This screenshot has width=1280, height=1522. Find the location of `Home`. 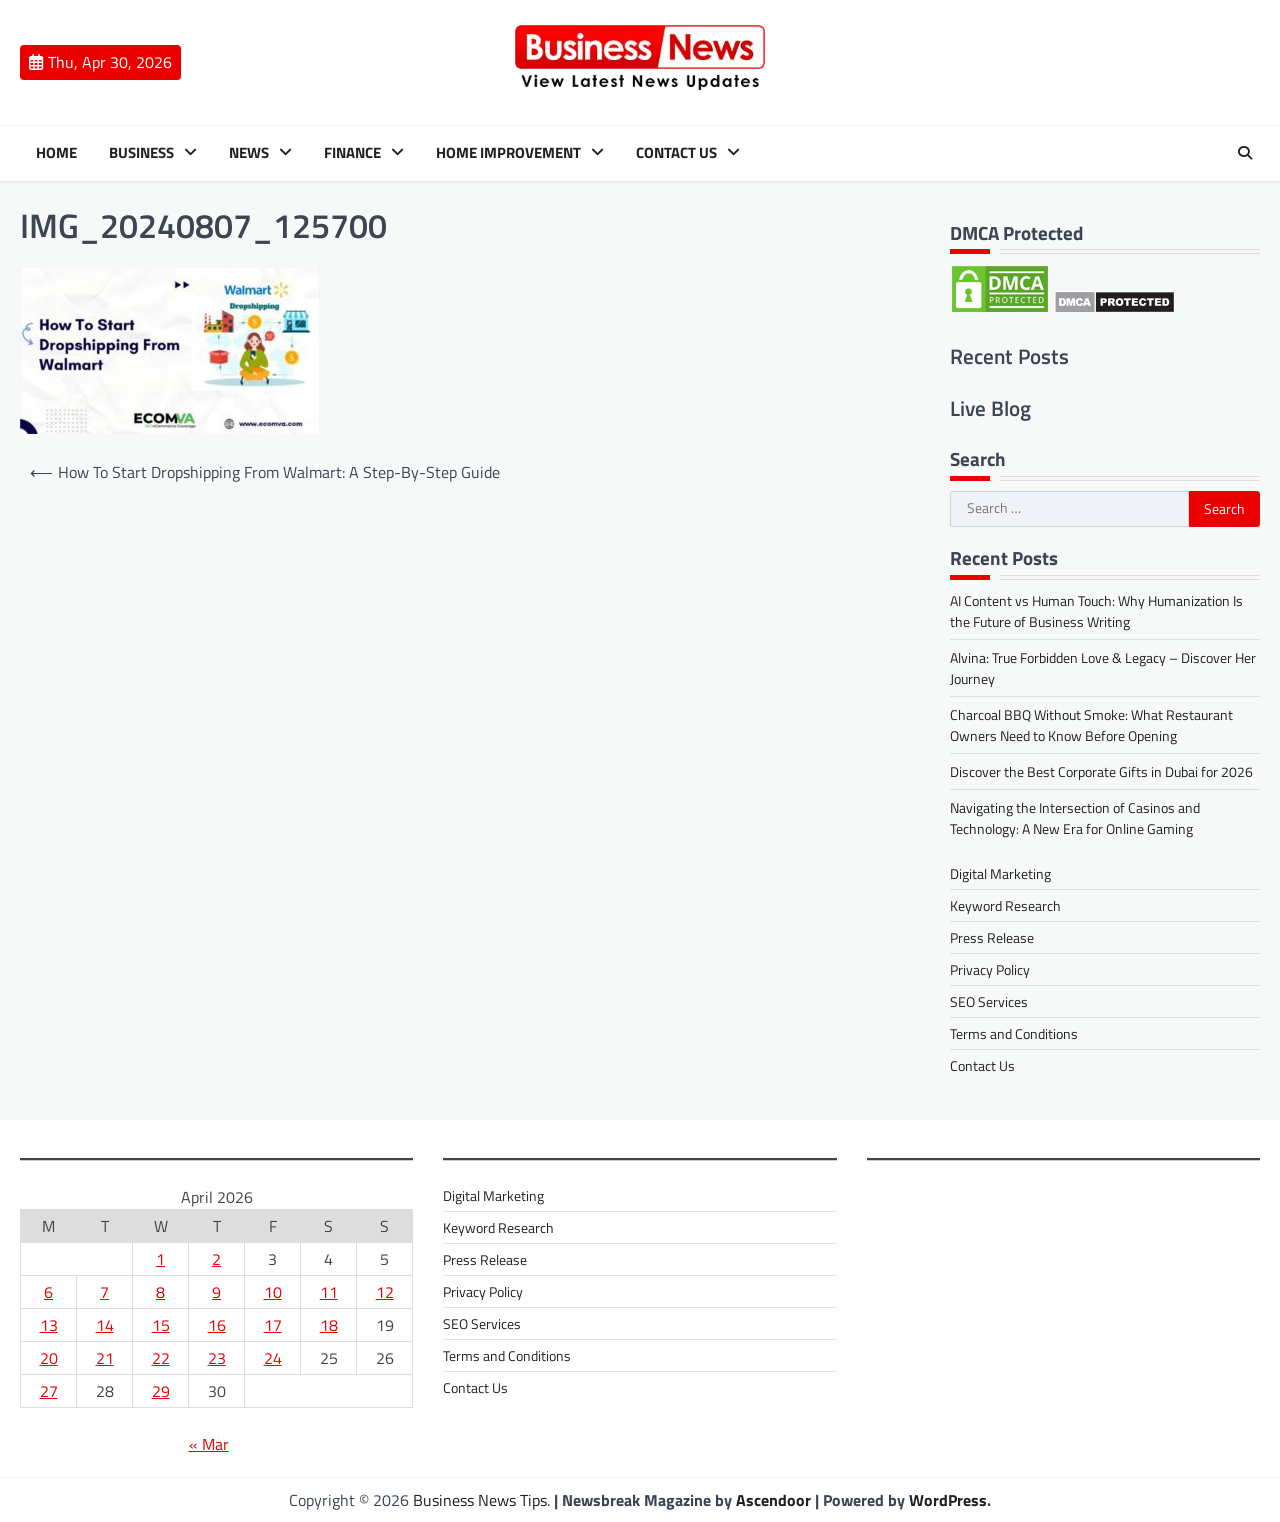

Home is located at coordinates (56, 153).